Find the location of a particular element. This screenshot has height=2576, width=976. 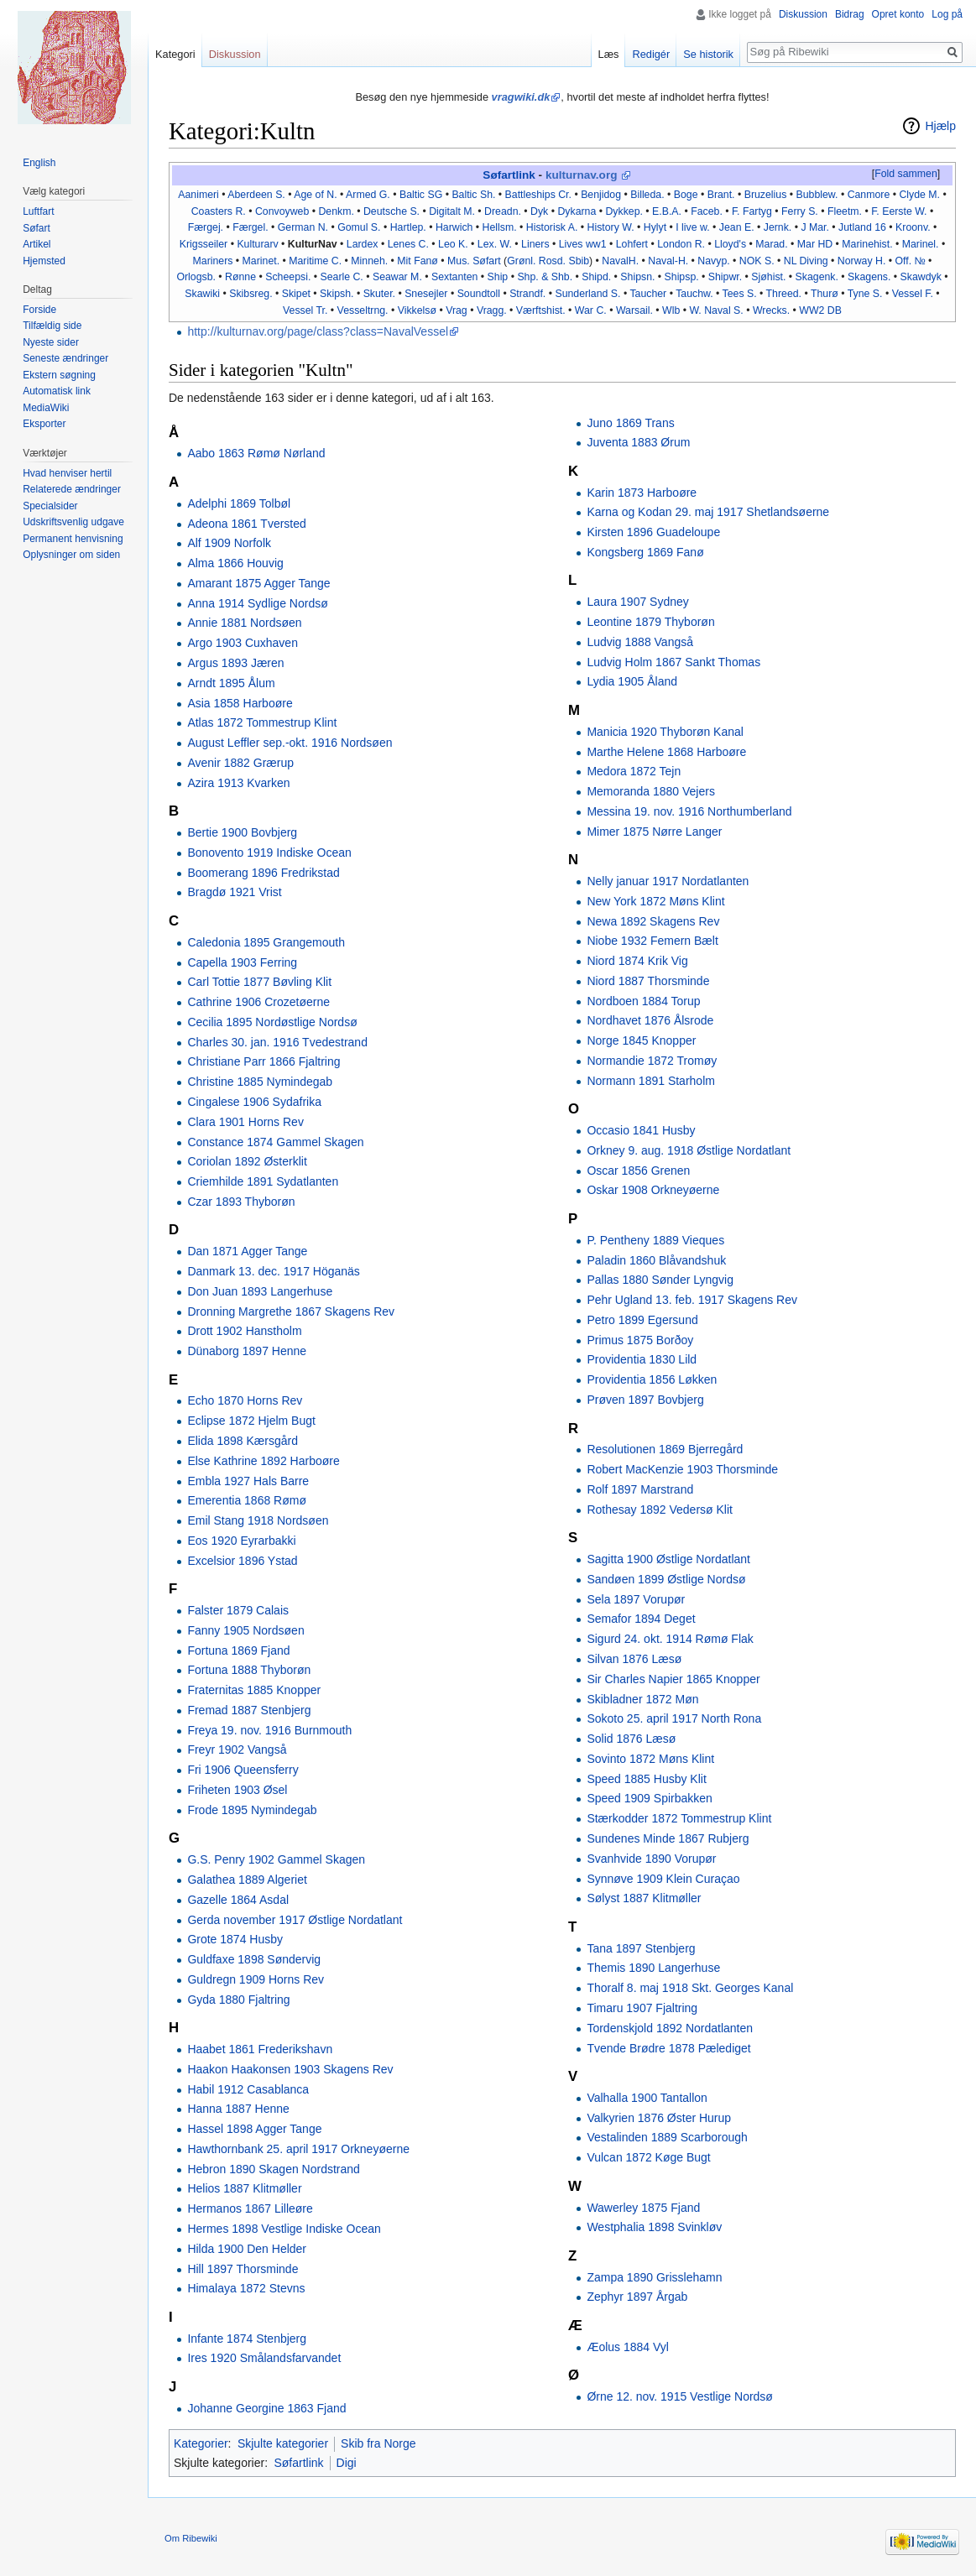

Oscar 1856 Grenen is located at coordinates (638, 1170).